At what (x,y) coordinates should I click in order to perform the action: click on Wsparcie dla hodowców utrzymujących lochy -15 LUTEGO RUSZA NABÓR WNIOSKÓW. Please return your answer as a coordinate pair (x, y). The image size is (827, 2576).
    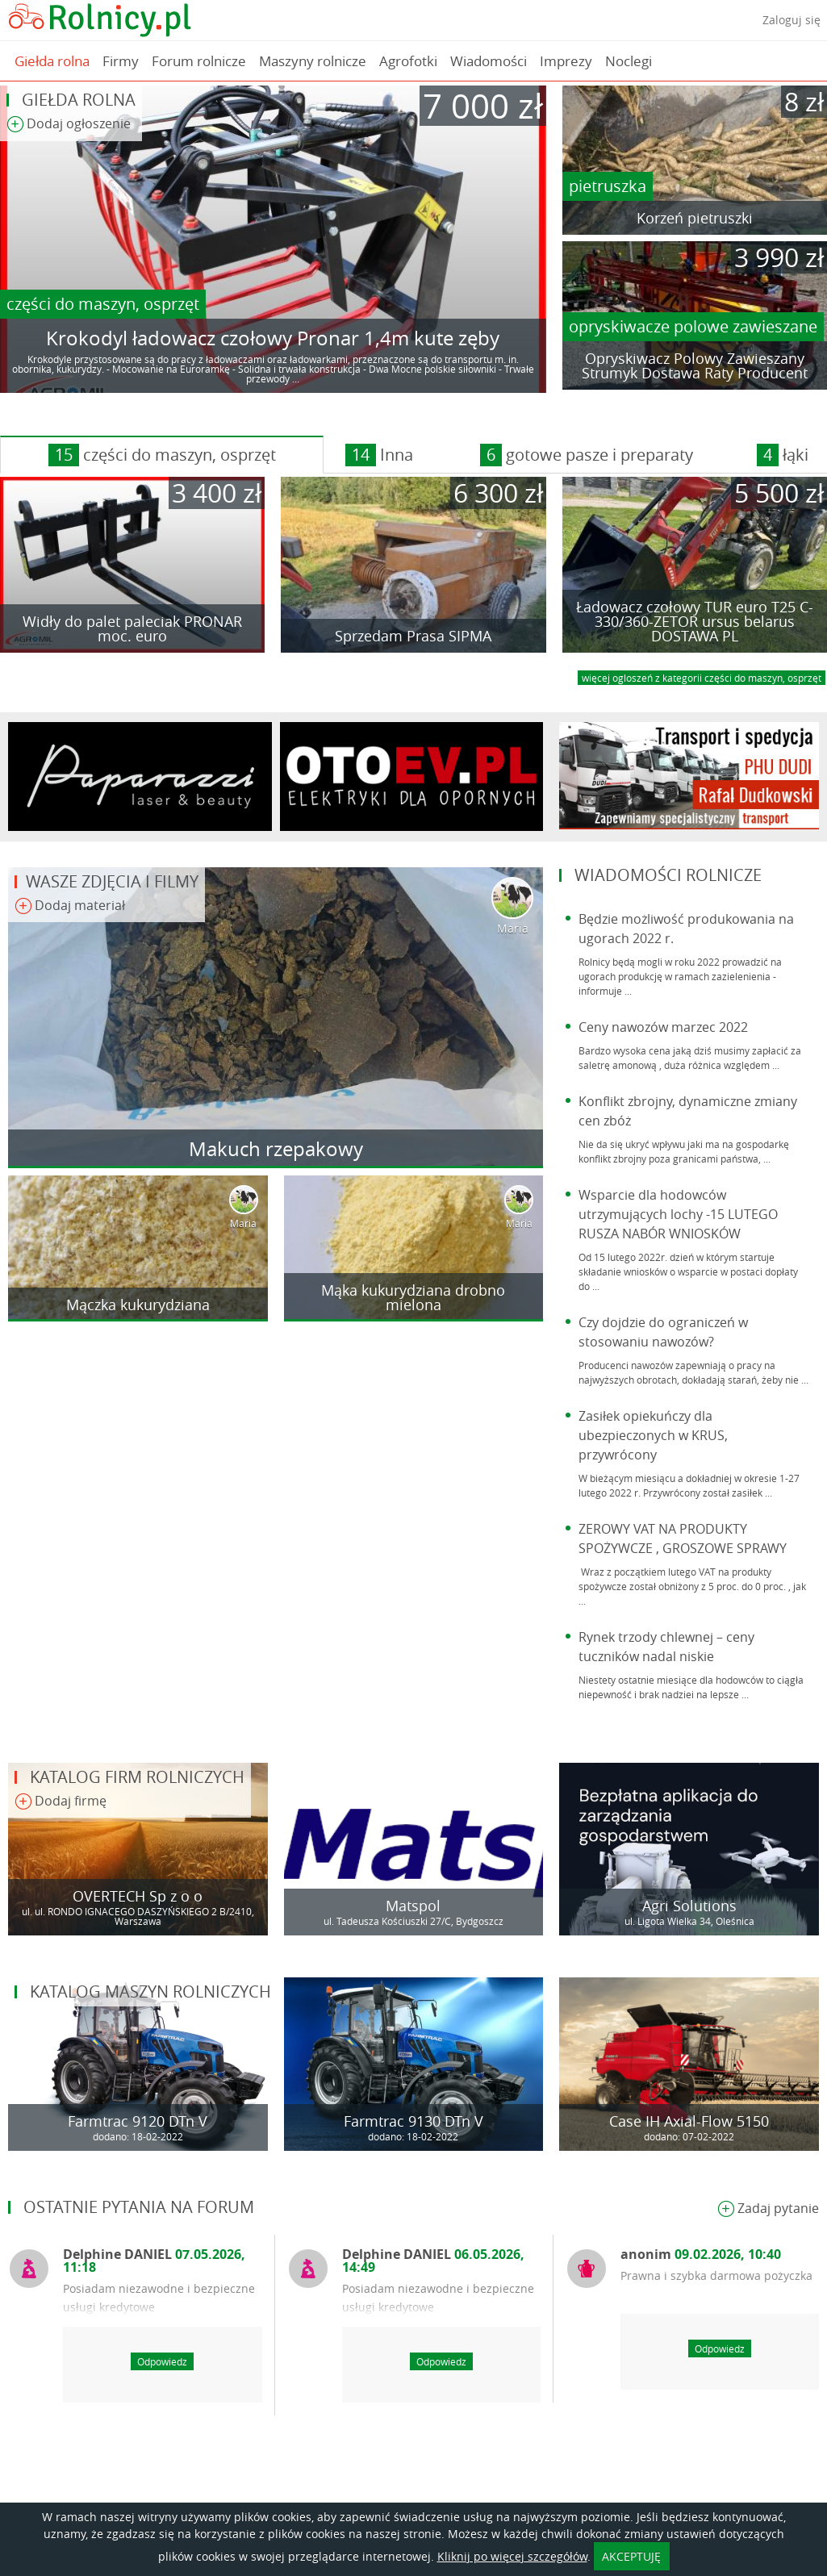
    Looking at the image, I should click on (678, 1214).